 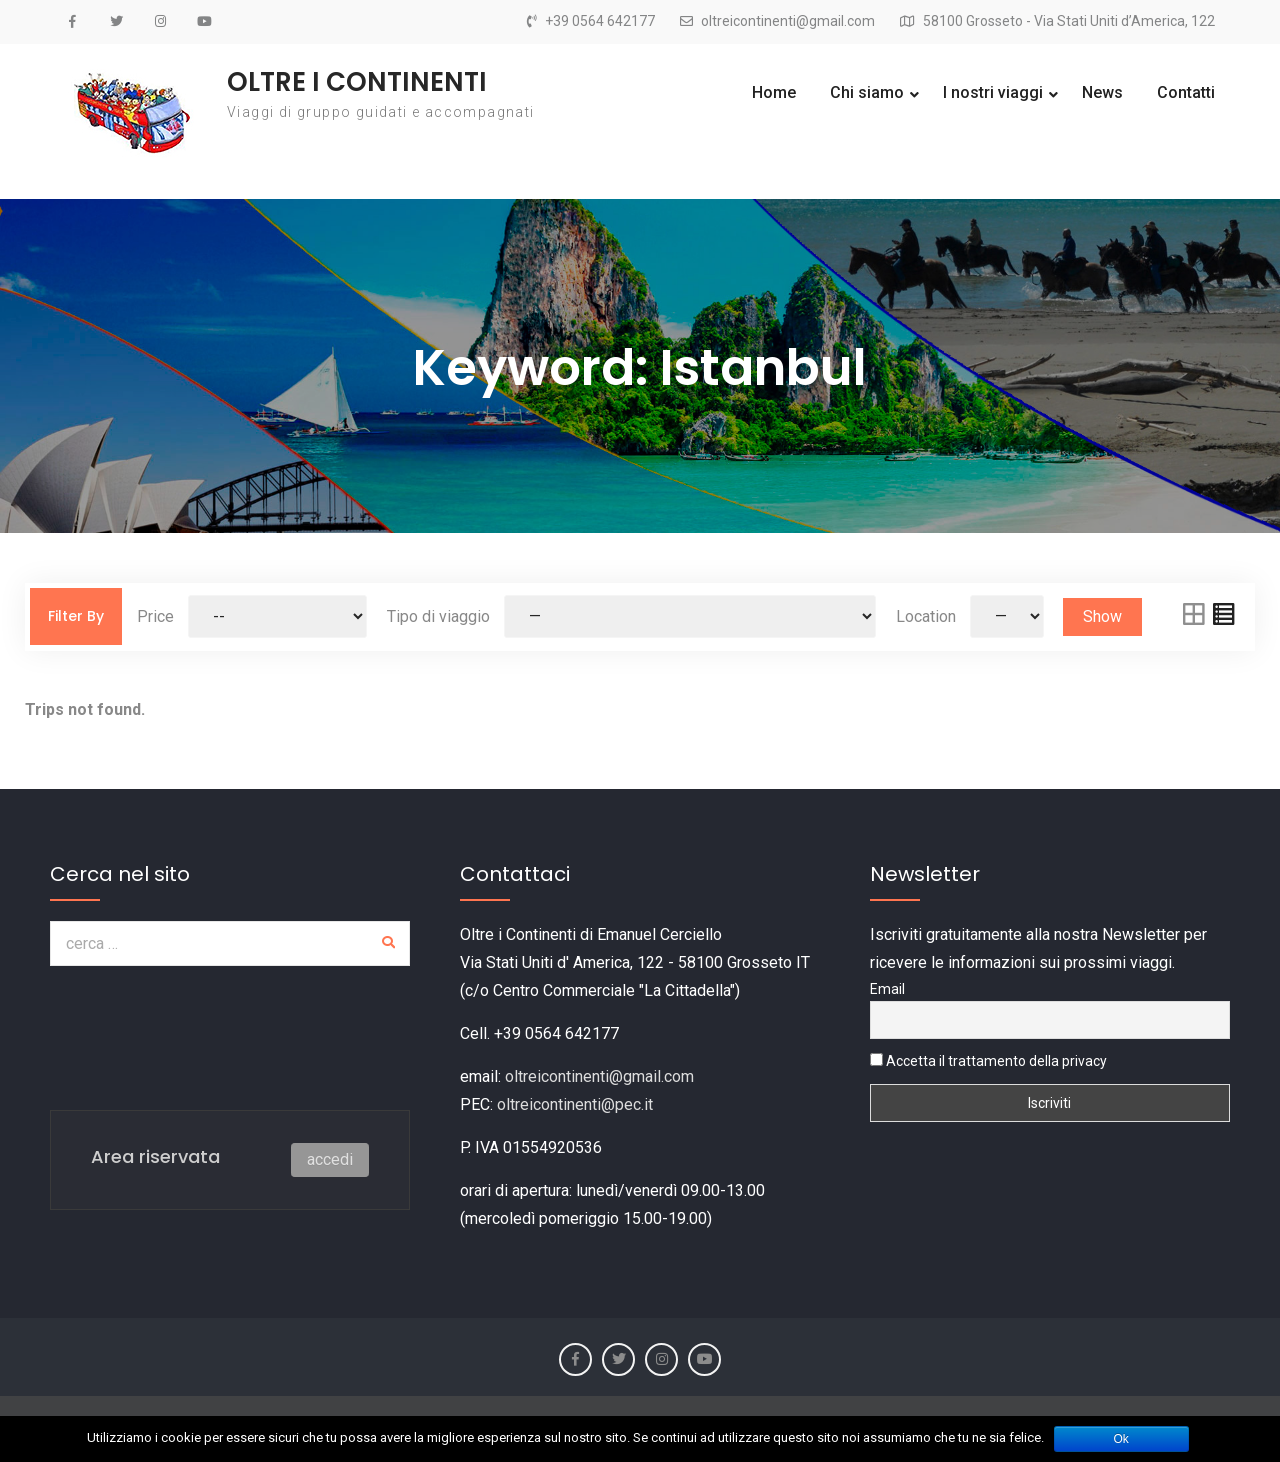 What do you see at coordinates (357, 82) in the screenshot?
I see `OLTRE I CONTINENTI` at bounding box center [357, 82].